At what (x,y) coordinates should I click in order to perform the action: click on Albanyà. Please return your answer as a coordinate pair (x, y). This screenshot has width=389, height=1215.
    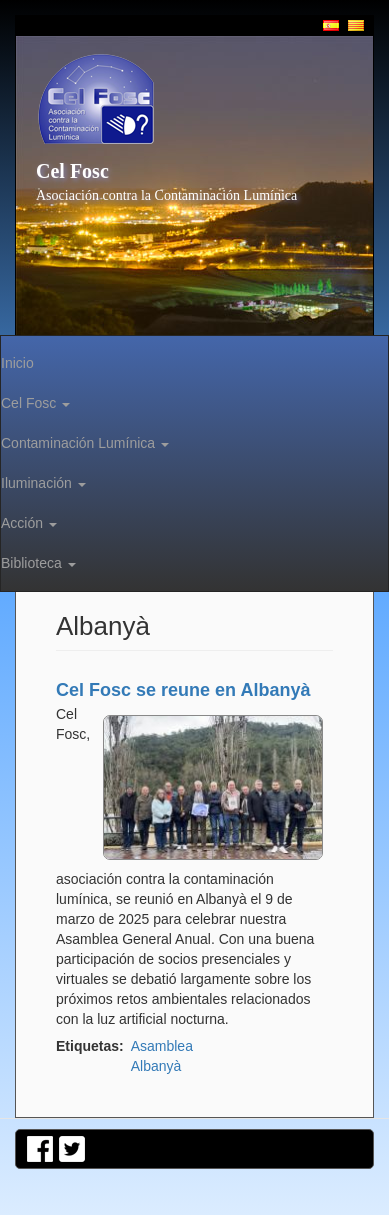
    Looking at the image, I should click on (156, 1066).